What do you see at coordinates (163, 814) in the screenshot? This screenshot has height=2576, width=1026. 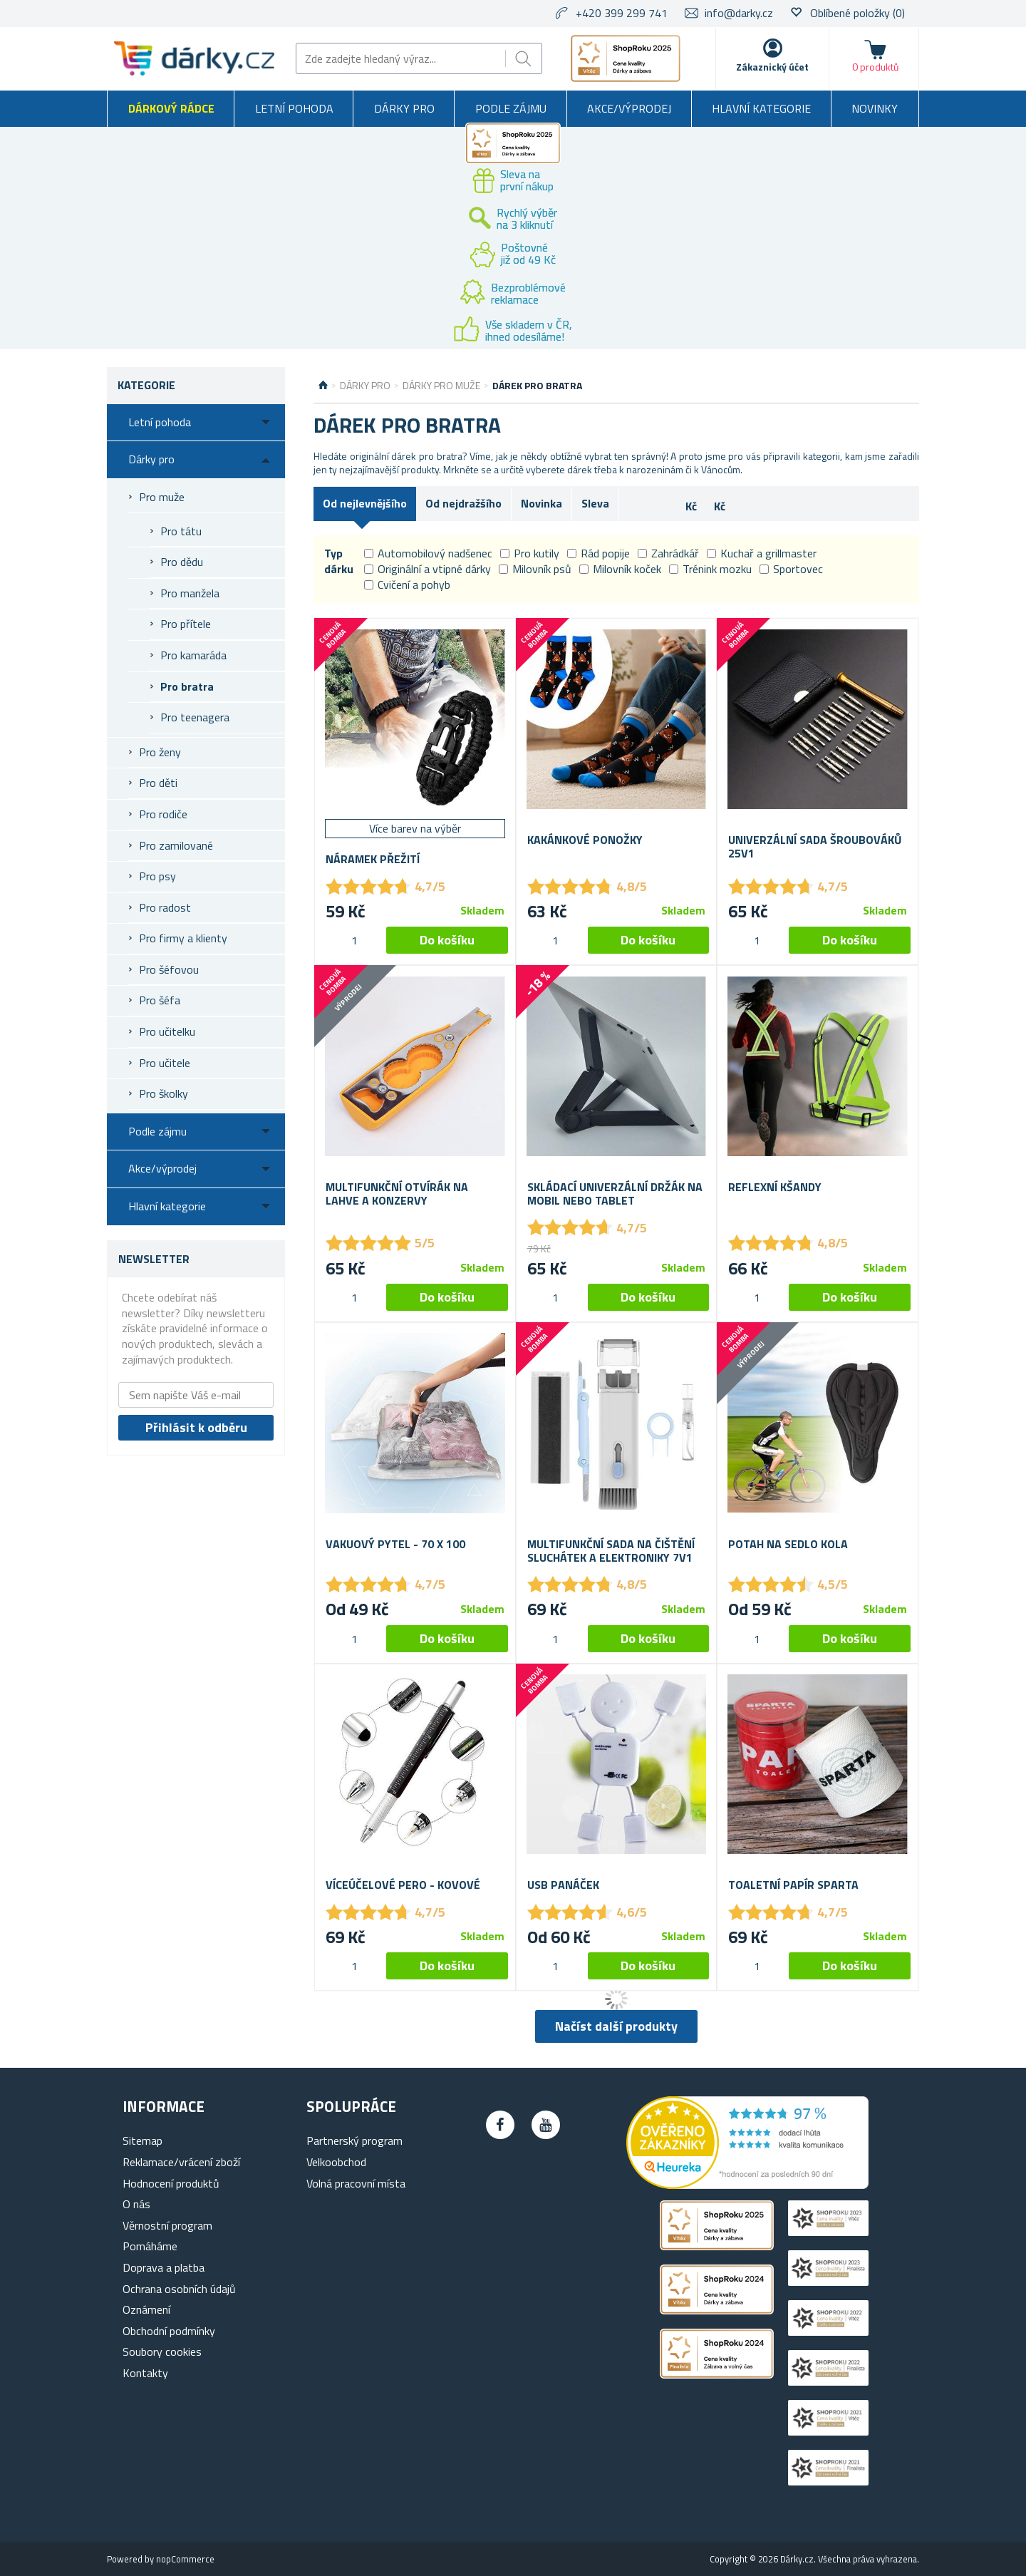 I see `Pro rodiče` at bounding box center [163, 814].